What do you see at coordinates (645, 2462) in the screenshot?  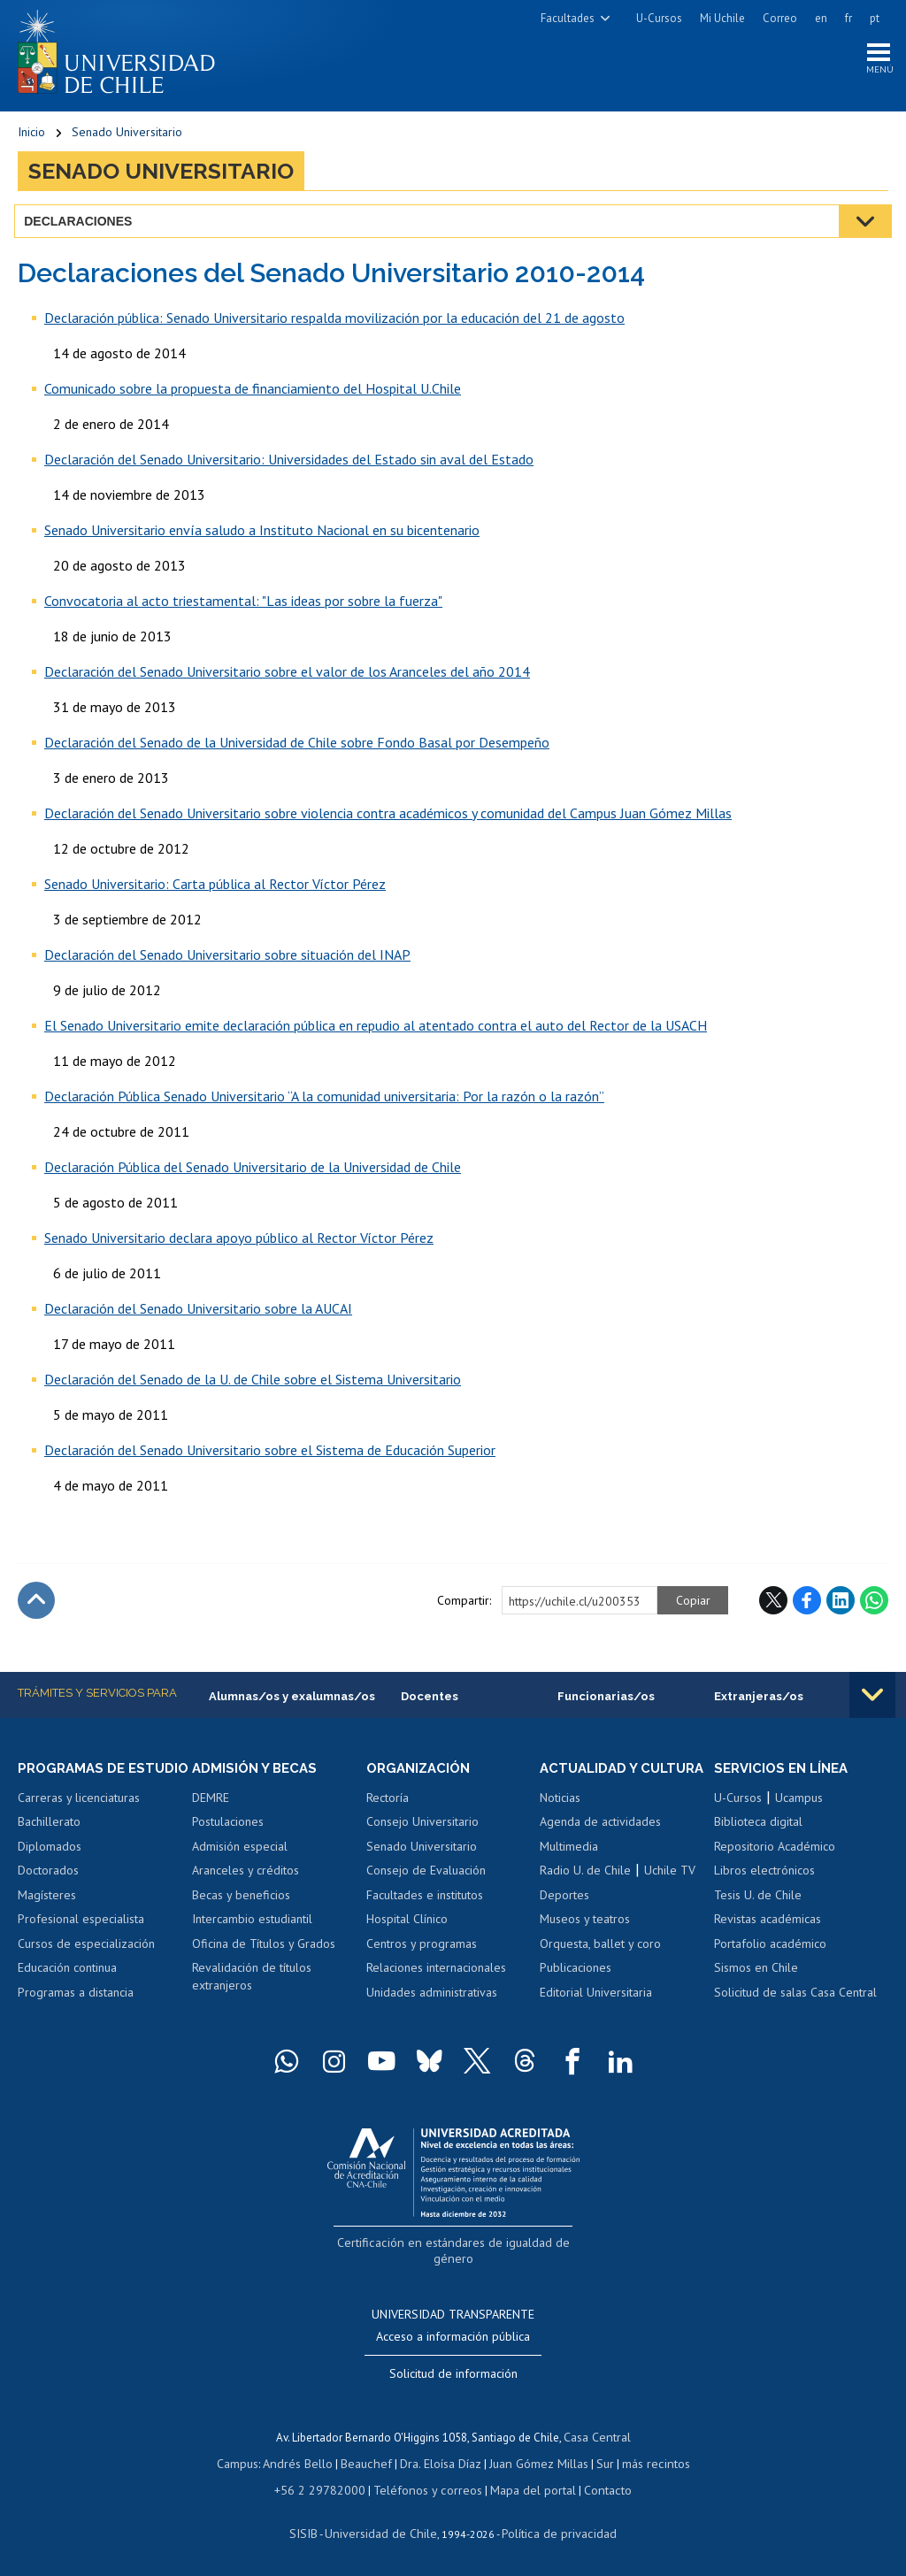 I see `más recintos` at bounding box center [645, 2462].